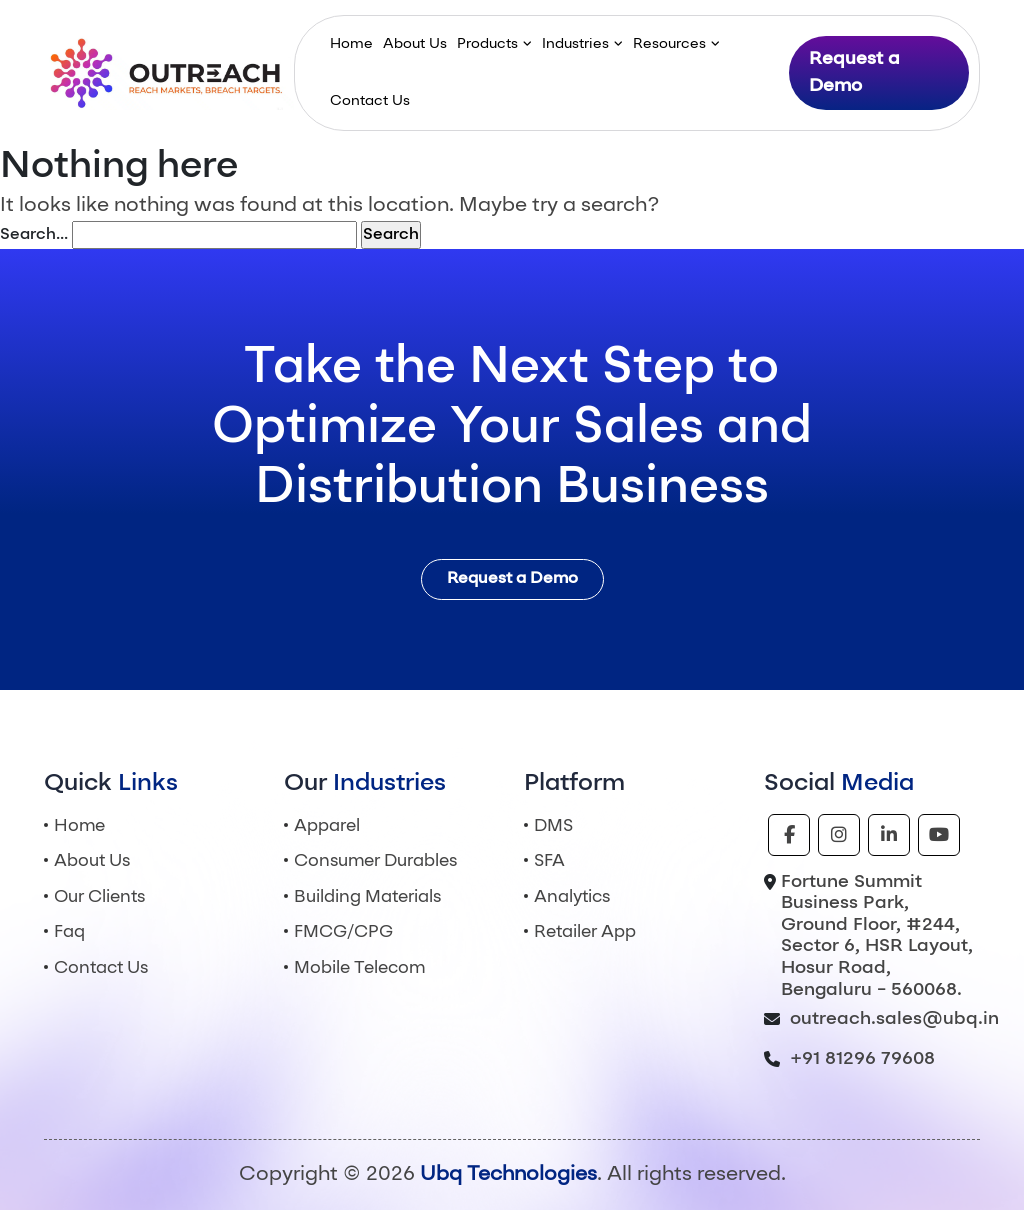 The width and height of the screenshot is (1024, 1210). Describe the element at coordinates (487, 44) in the screenshot. I see `Products` at that location.